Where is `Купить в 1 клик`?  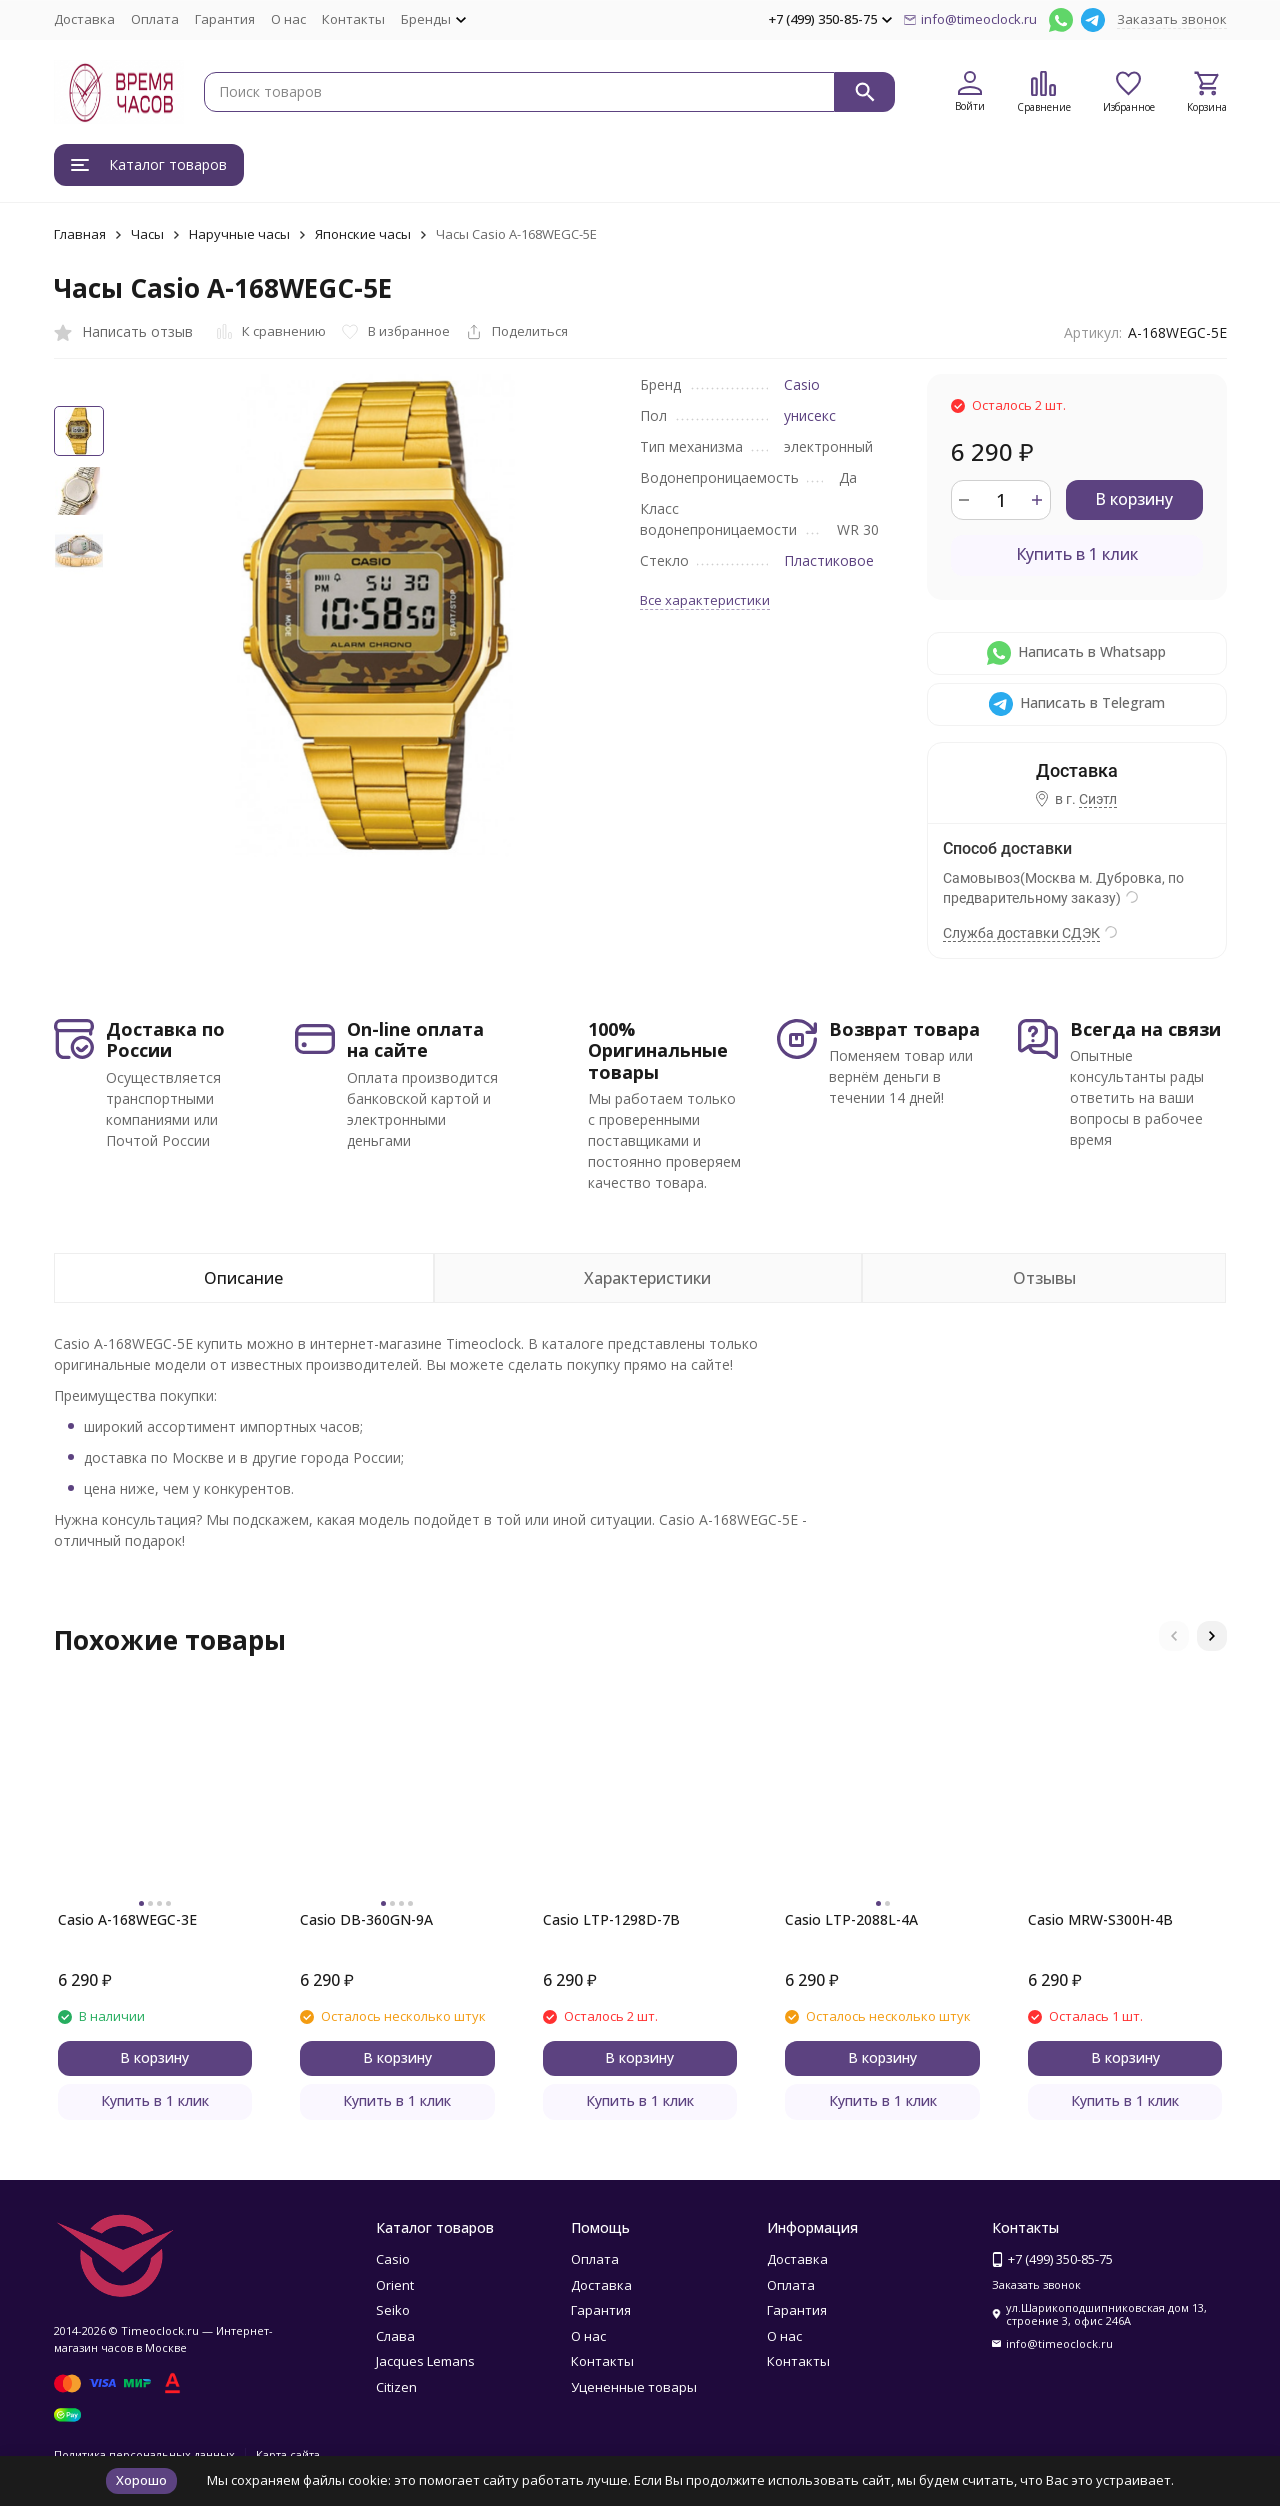
Купить в 1 клик is located at coordinates (1077, 554).